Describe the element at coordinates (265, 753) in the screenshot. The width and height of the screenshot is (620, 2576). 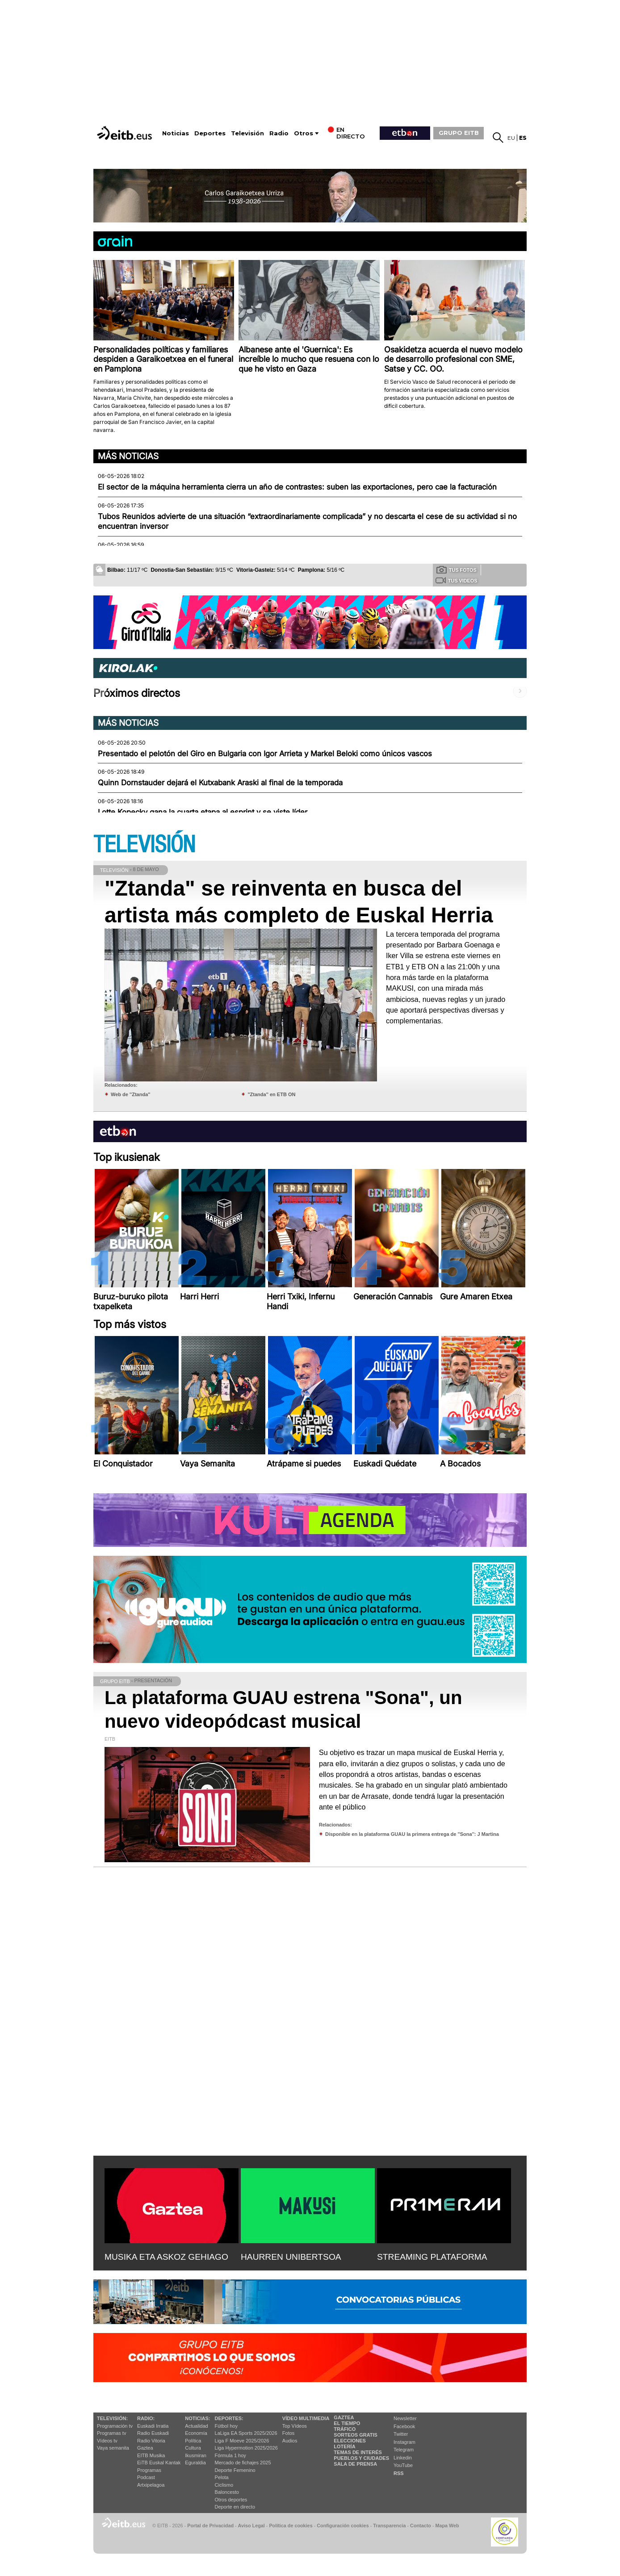
I see `Presentado el pelotón del Giro en Bulgaria con Igor Arrieta y Markel Beloki como únicos vascos` at that location.